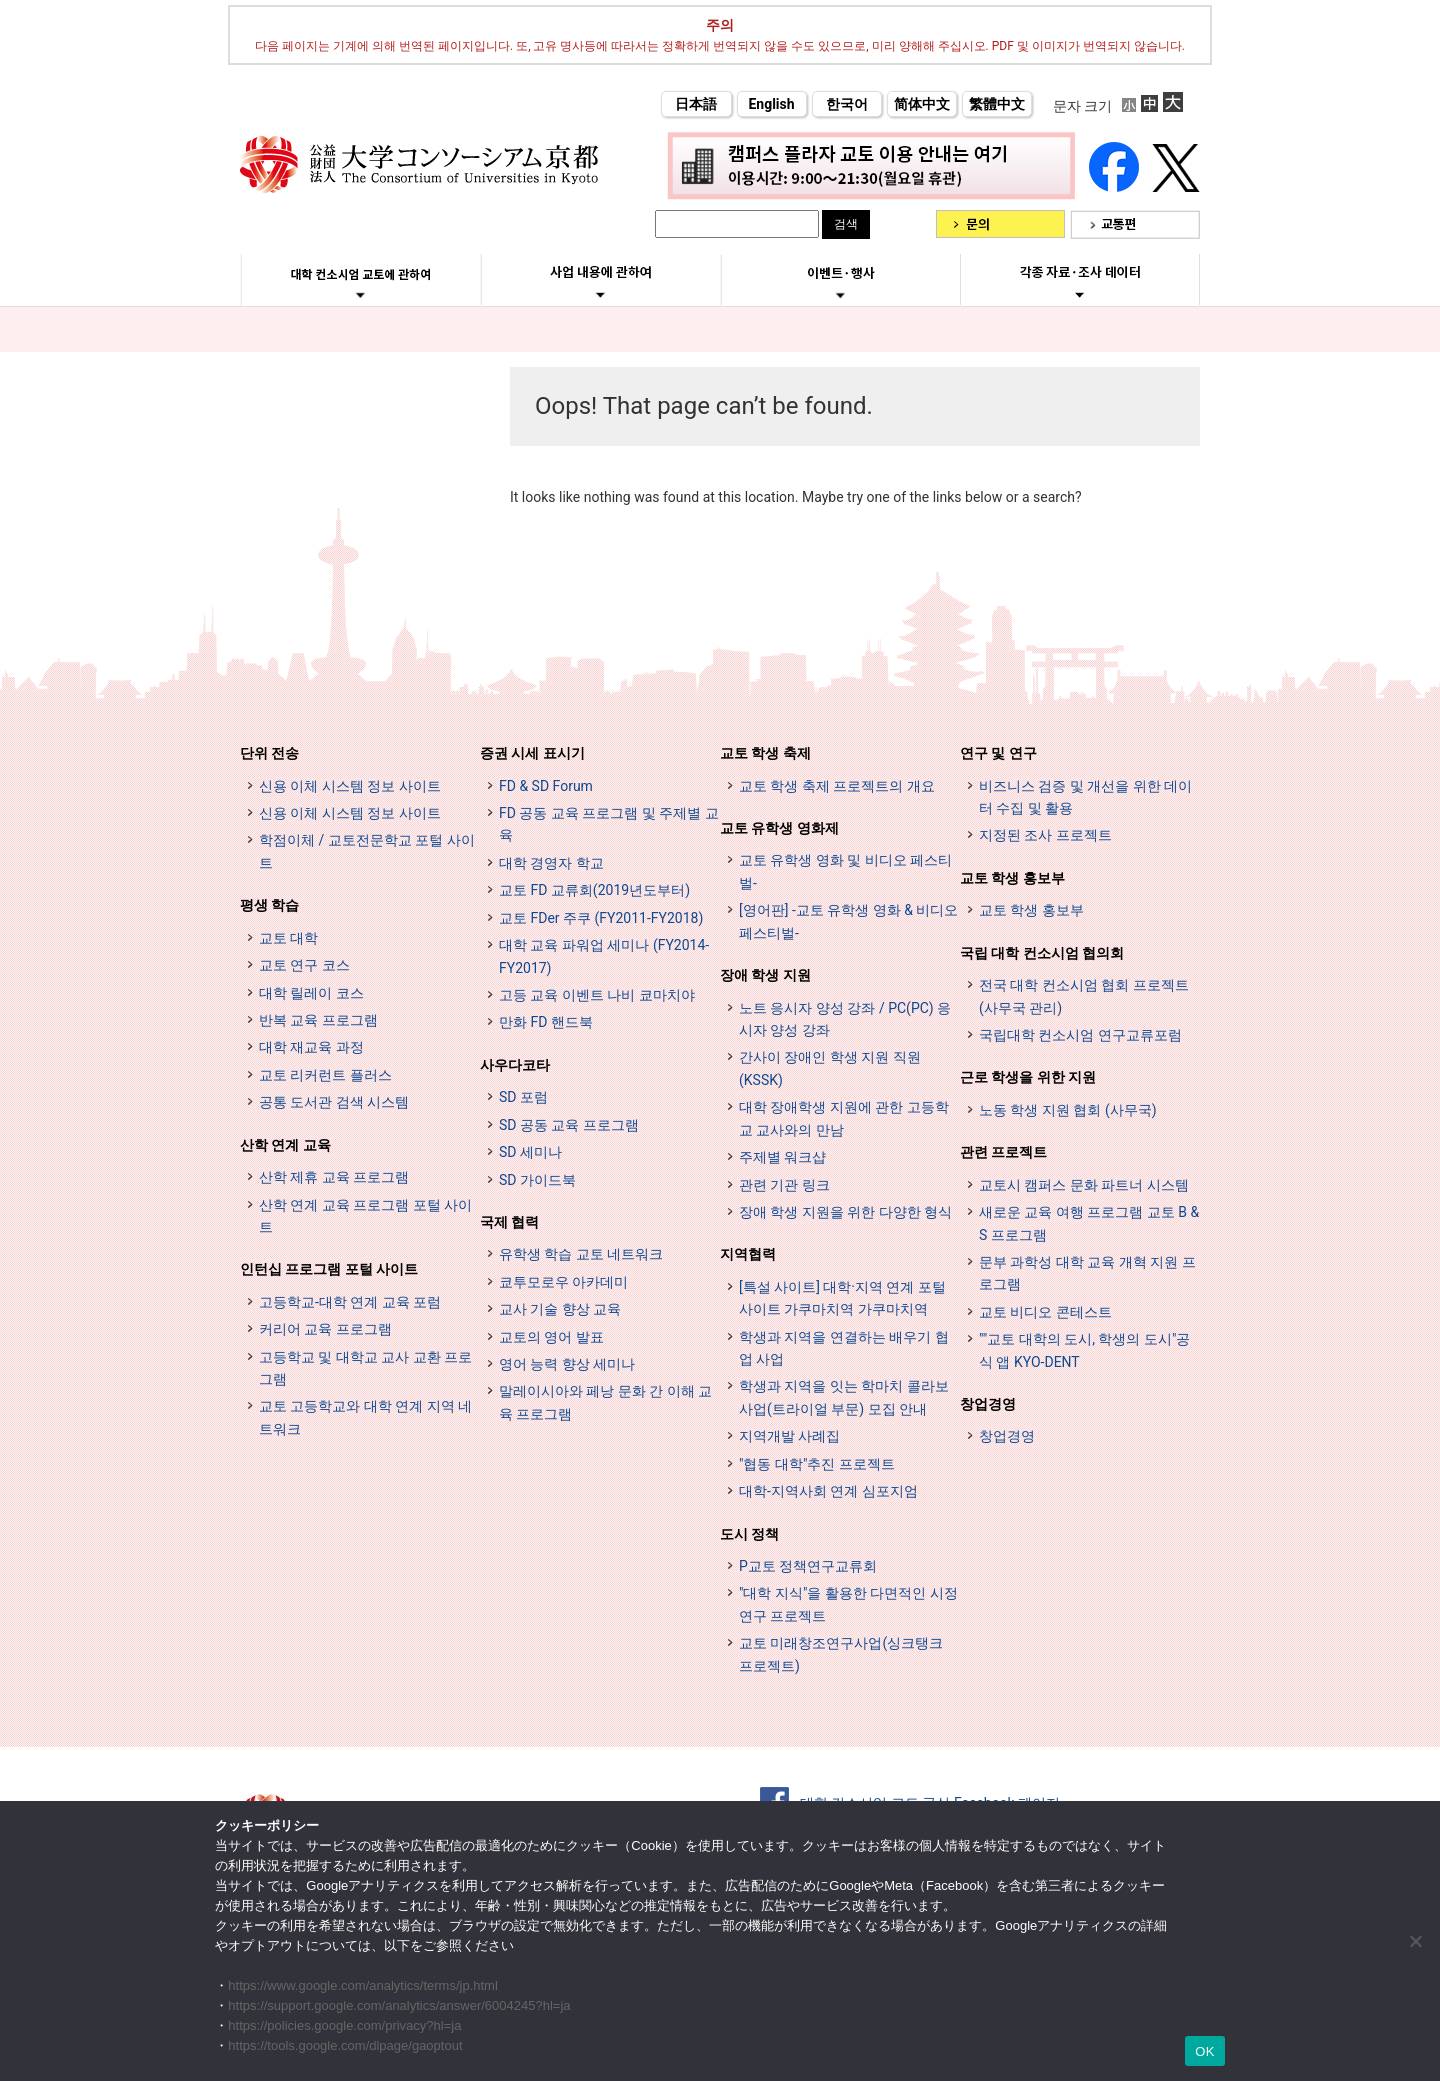  Describe the element at coordinates (1084, 1185) in the screenshot. I see `교토시 캠퍼스 문화 파트너 시스템` at that location.